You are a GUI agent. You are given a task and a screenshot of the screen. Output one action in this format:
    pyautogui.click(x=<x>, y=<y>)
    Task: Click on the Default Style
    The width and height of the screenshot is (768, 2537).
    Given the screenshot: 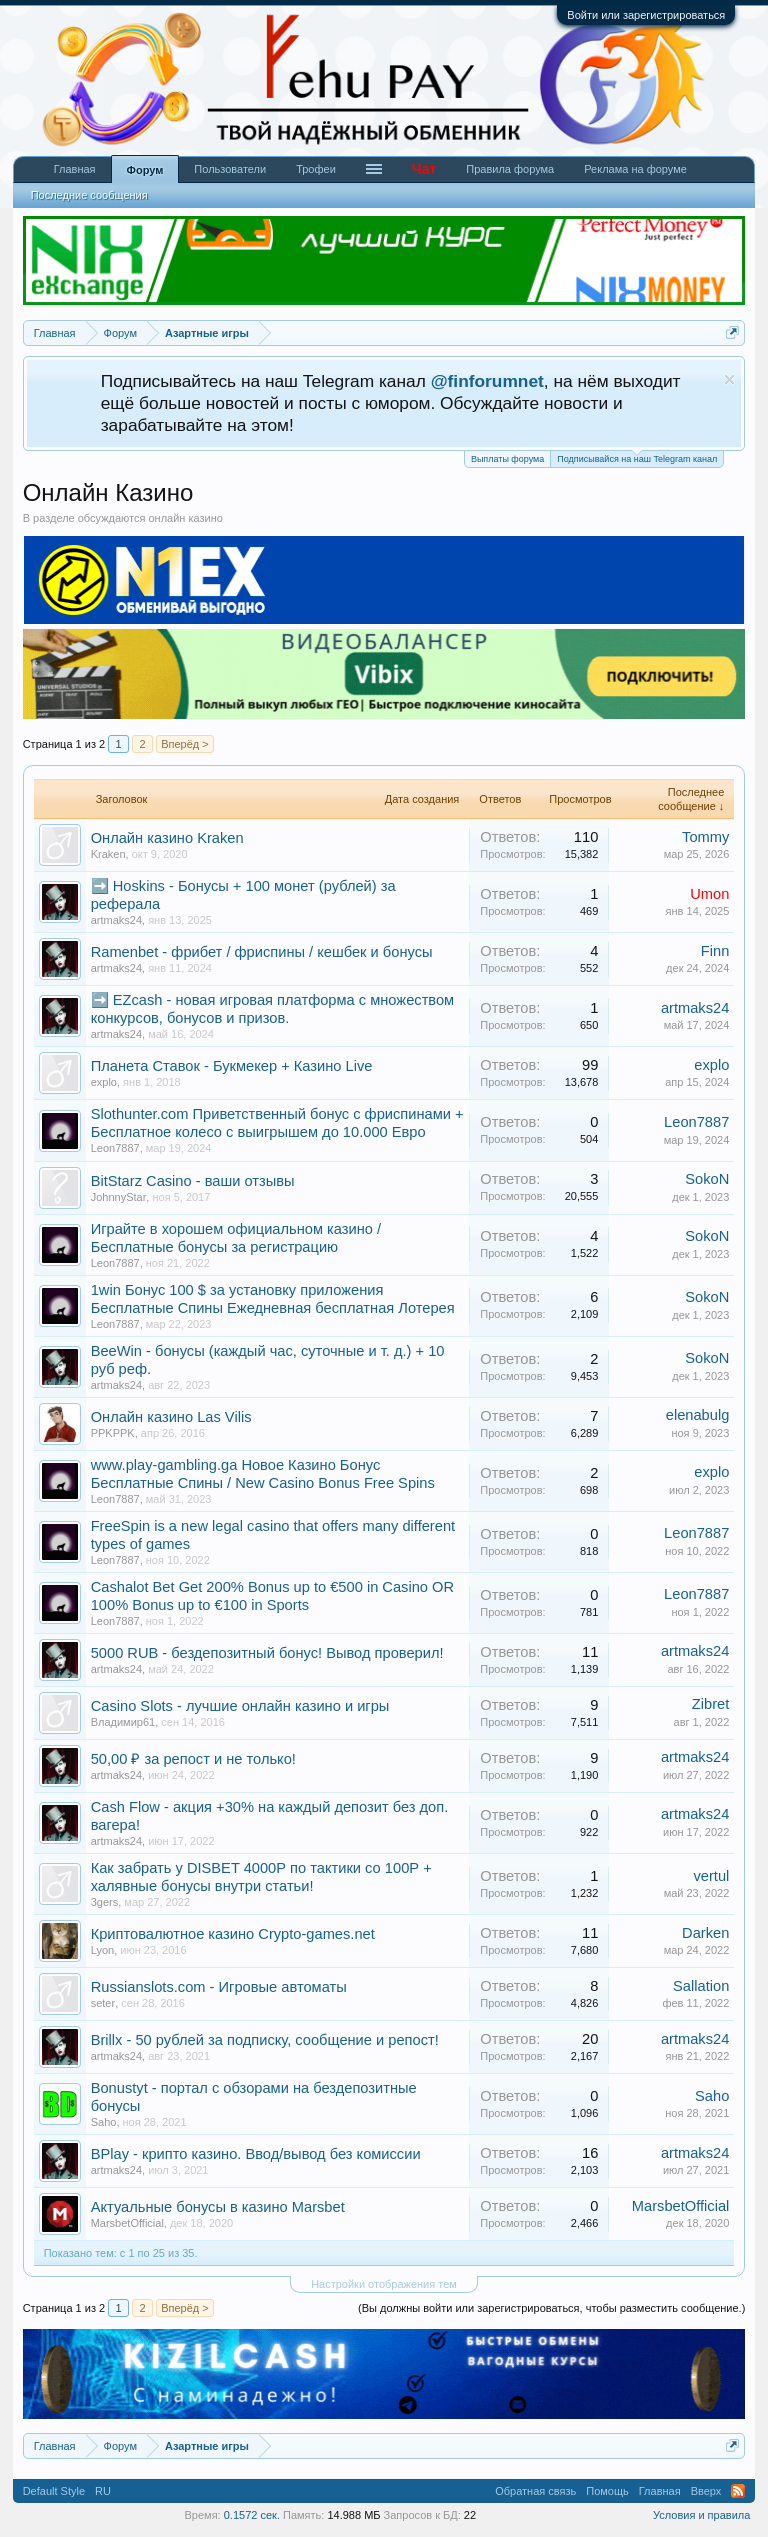 What is the action you would take?
    pyautogui.click(x=54, y=2491)
    